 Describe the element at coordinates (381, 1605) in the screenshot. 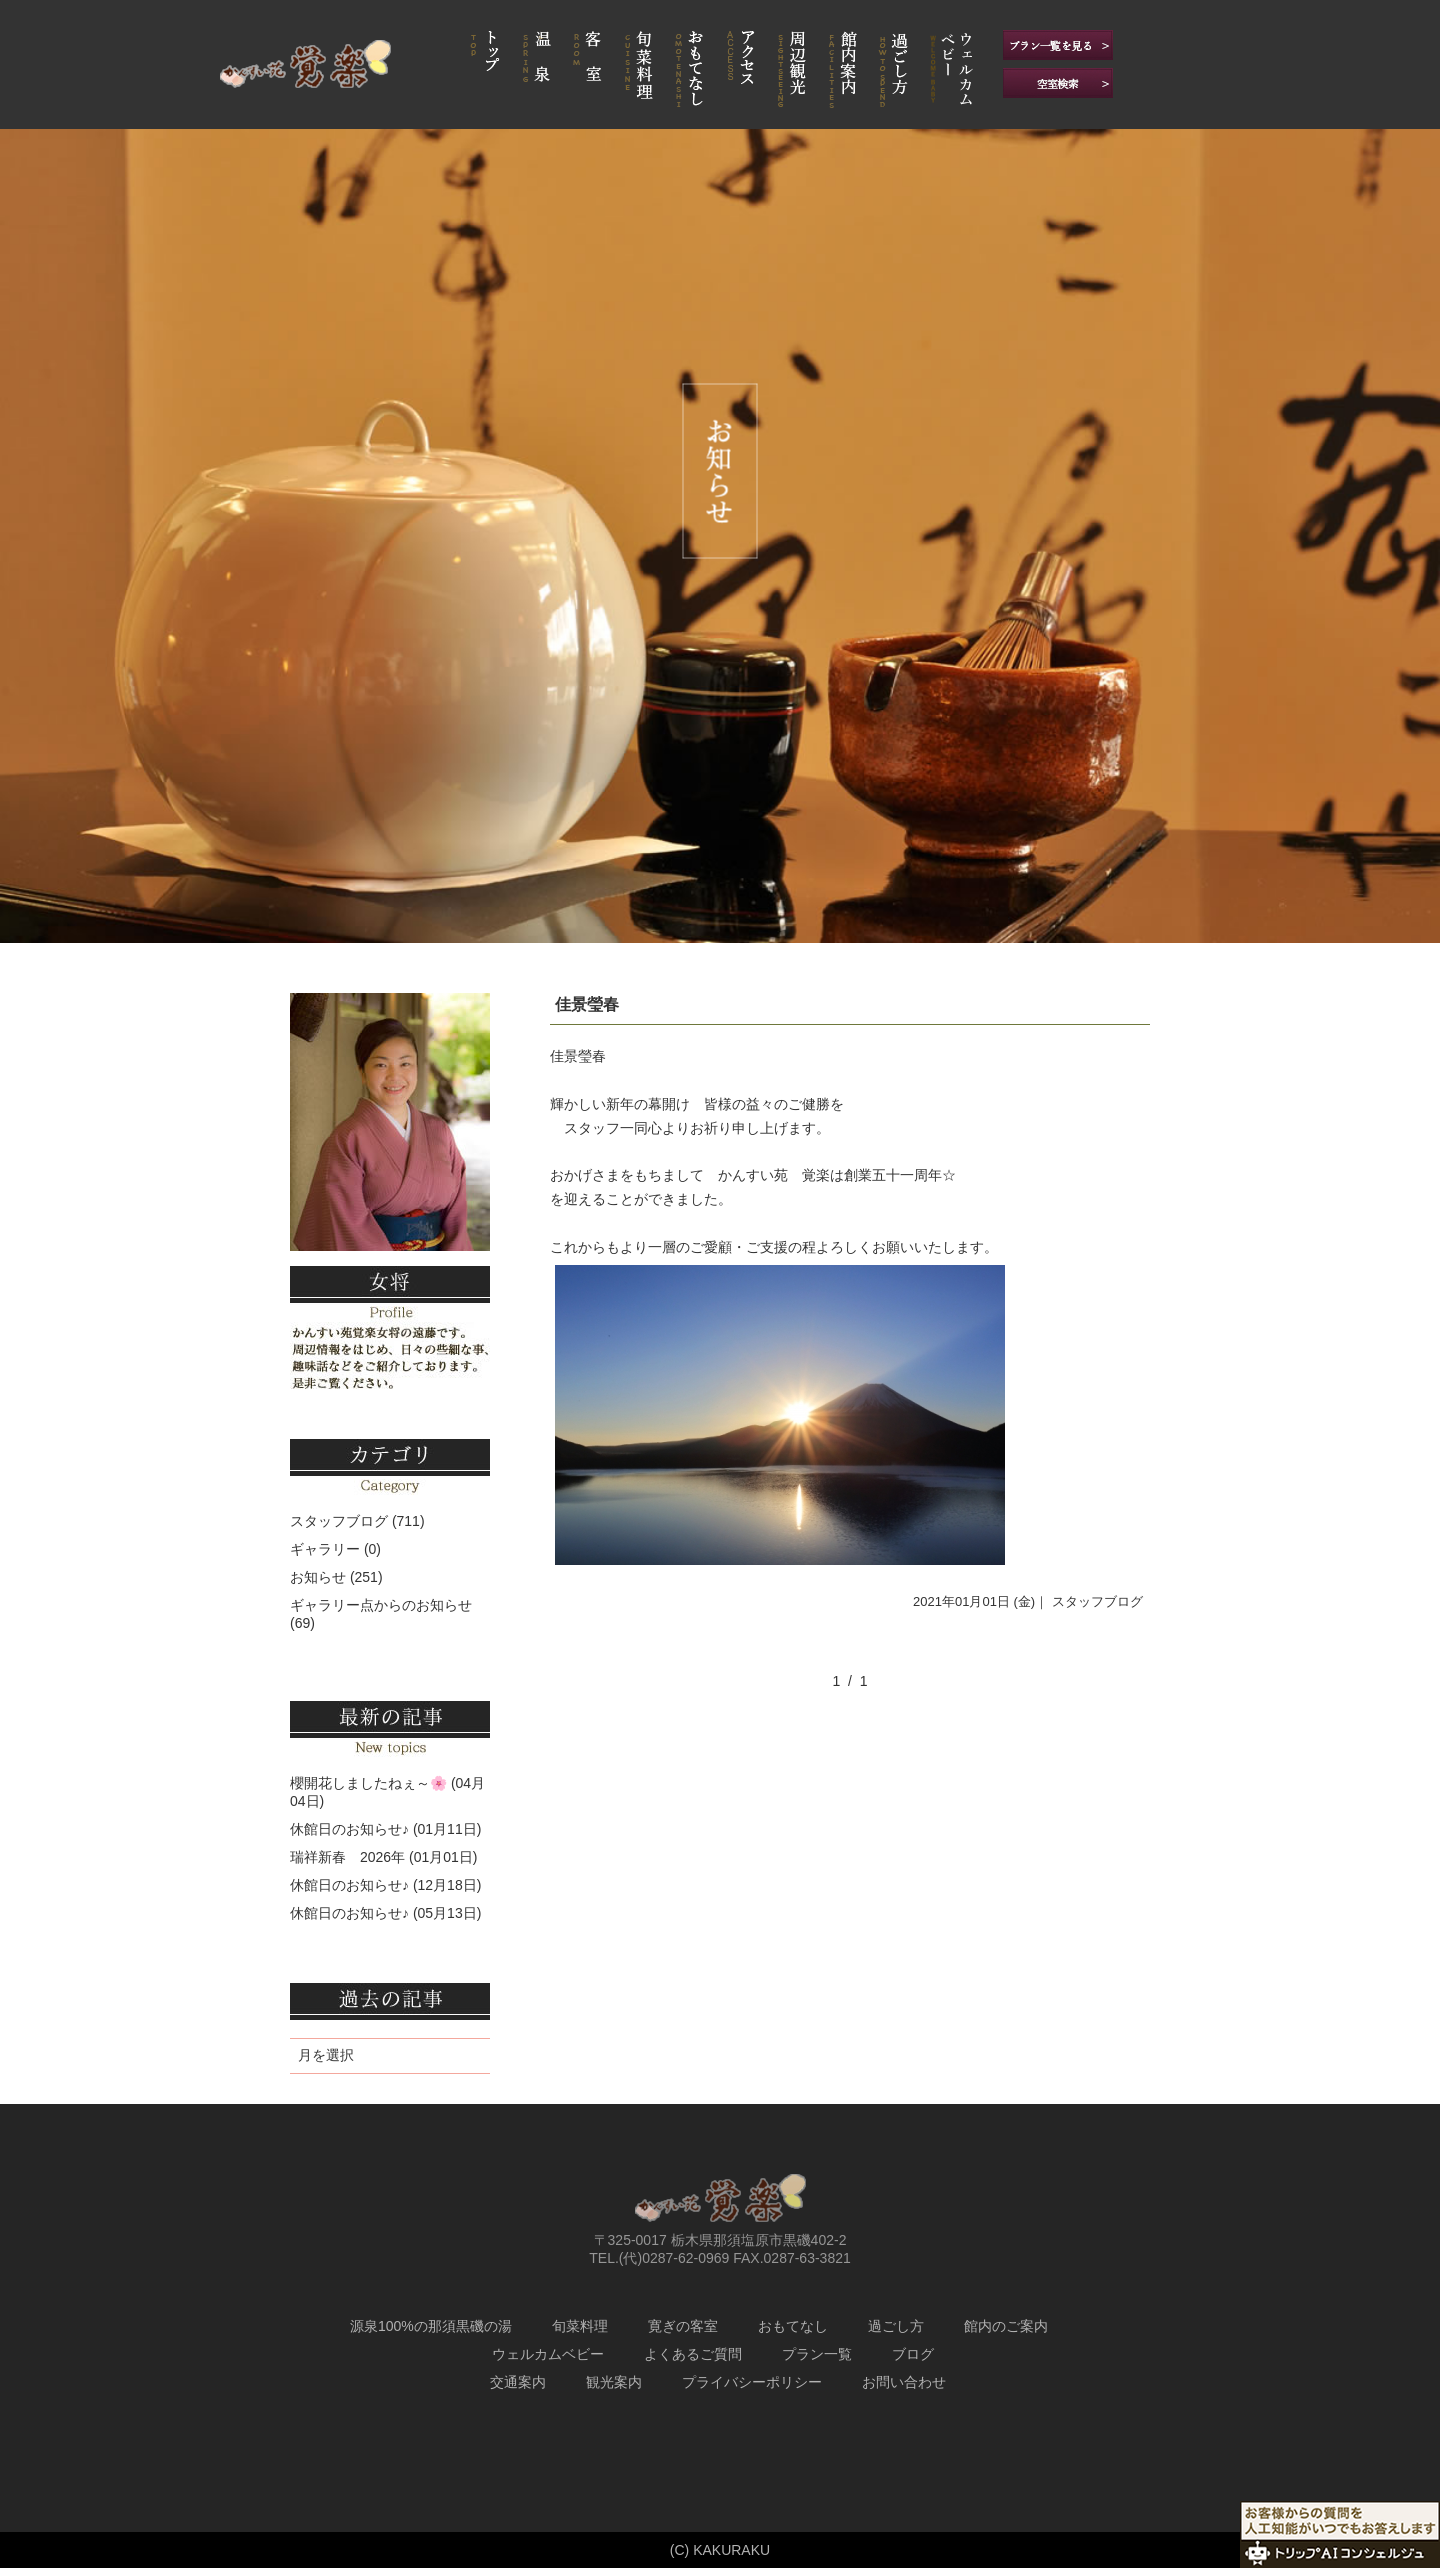

I see `ギャラリー点からのお知らせ` at that location.